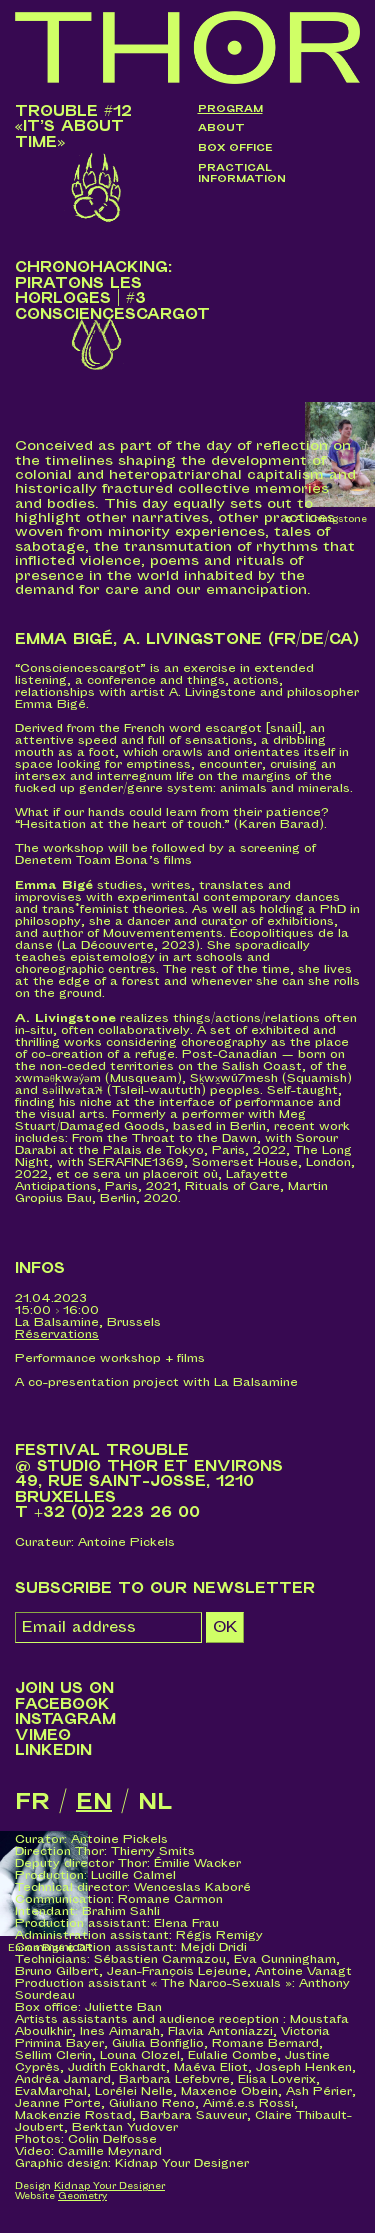 The image size is (375, 2233). What do you see at coordinates (82, 2196) in the screenshot?
I see `Geometry` at bounding box center [82, 2196].